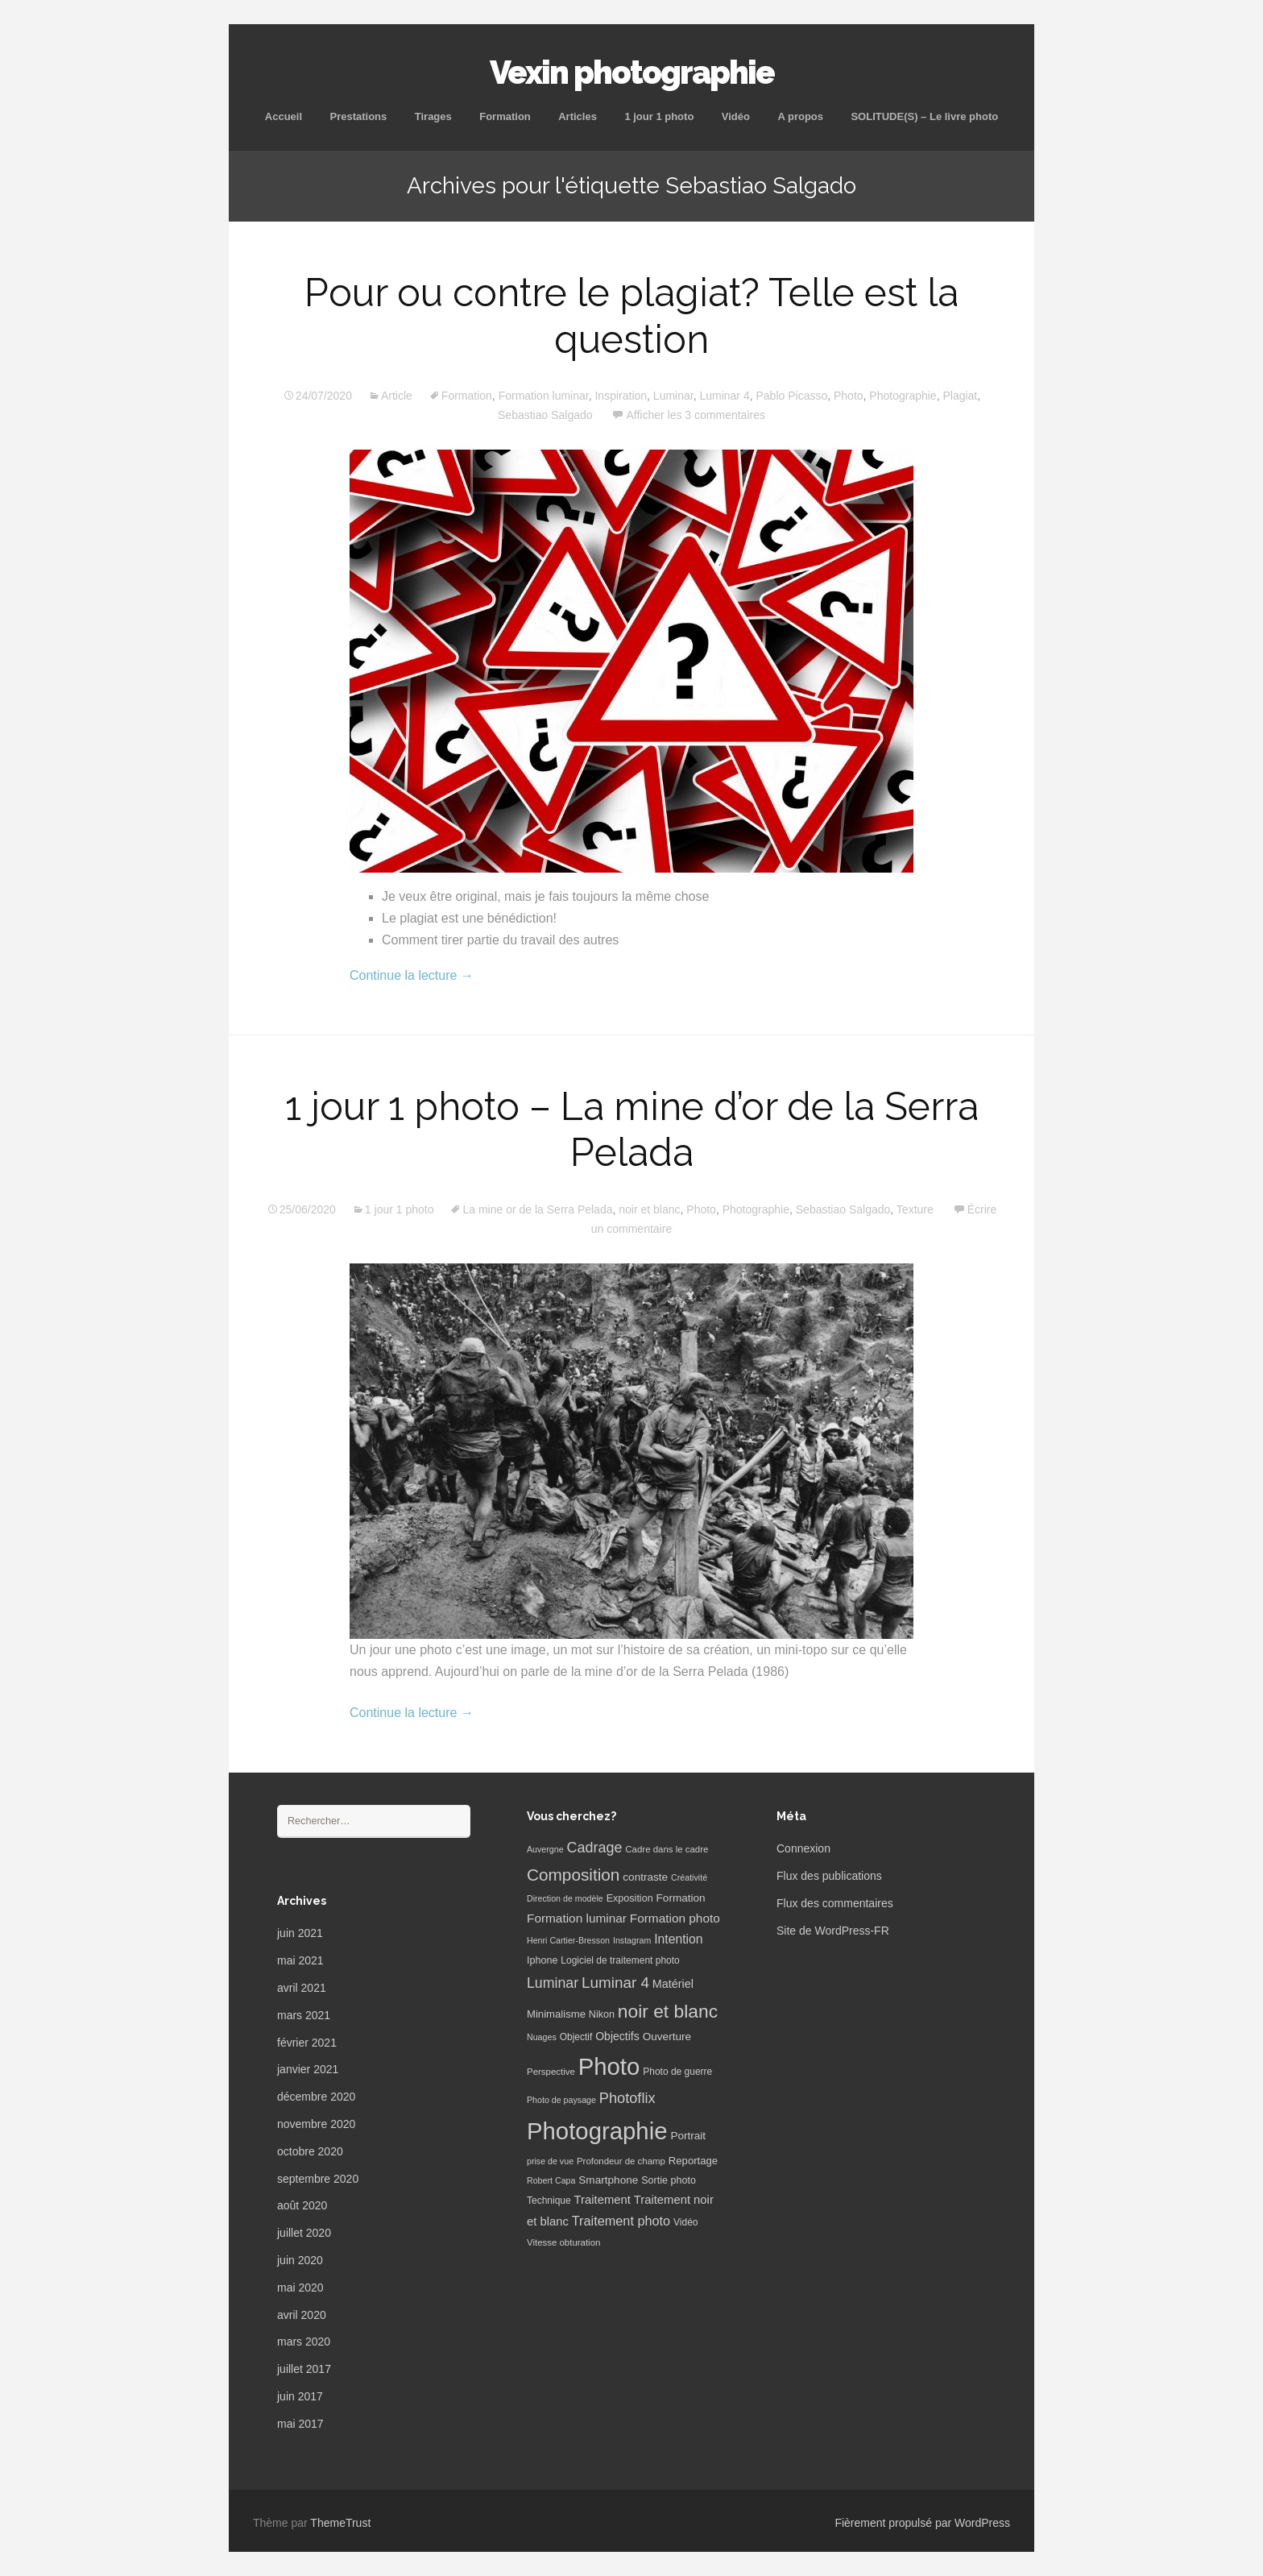 The image size is (1263, 2576). I want to click on prise de vue [prise de vue (5 éléments)], so click(550, 2161).